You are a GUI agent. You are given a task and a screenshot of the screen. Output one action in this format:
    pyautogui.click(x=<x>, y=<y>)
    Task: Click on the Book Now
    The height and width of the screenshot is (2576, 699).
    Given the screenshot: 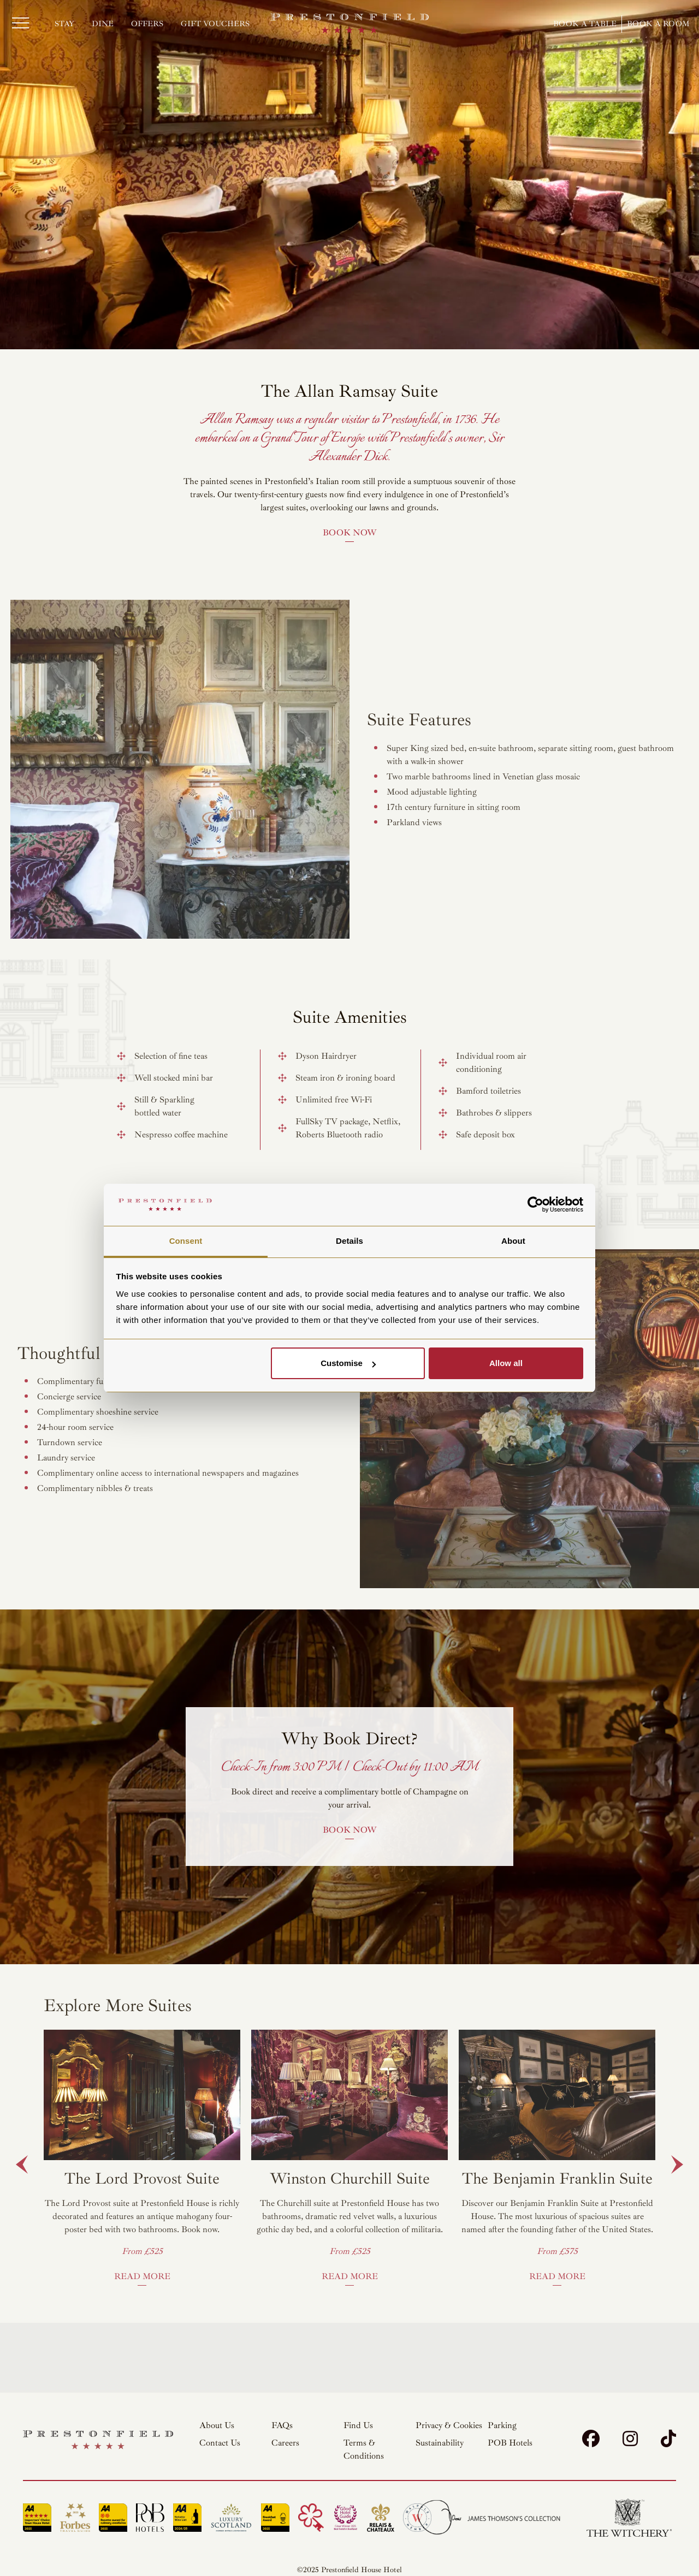 What is the action you would take?
    pyautogui.click(x=350, y=532)
    